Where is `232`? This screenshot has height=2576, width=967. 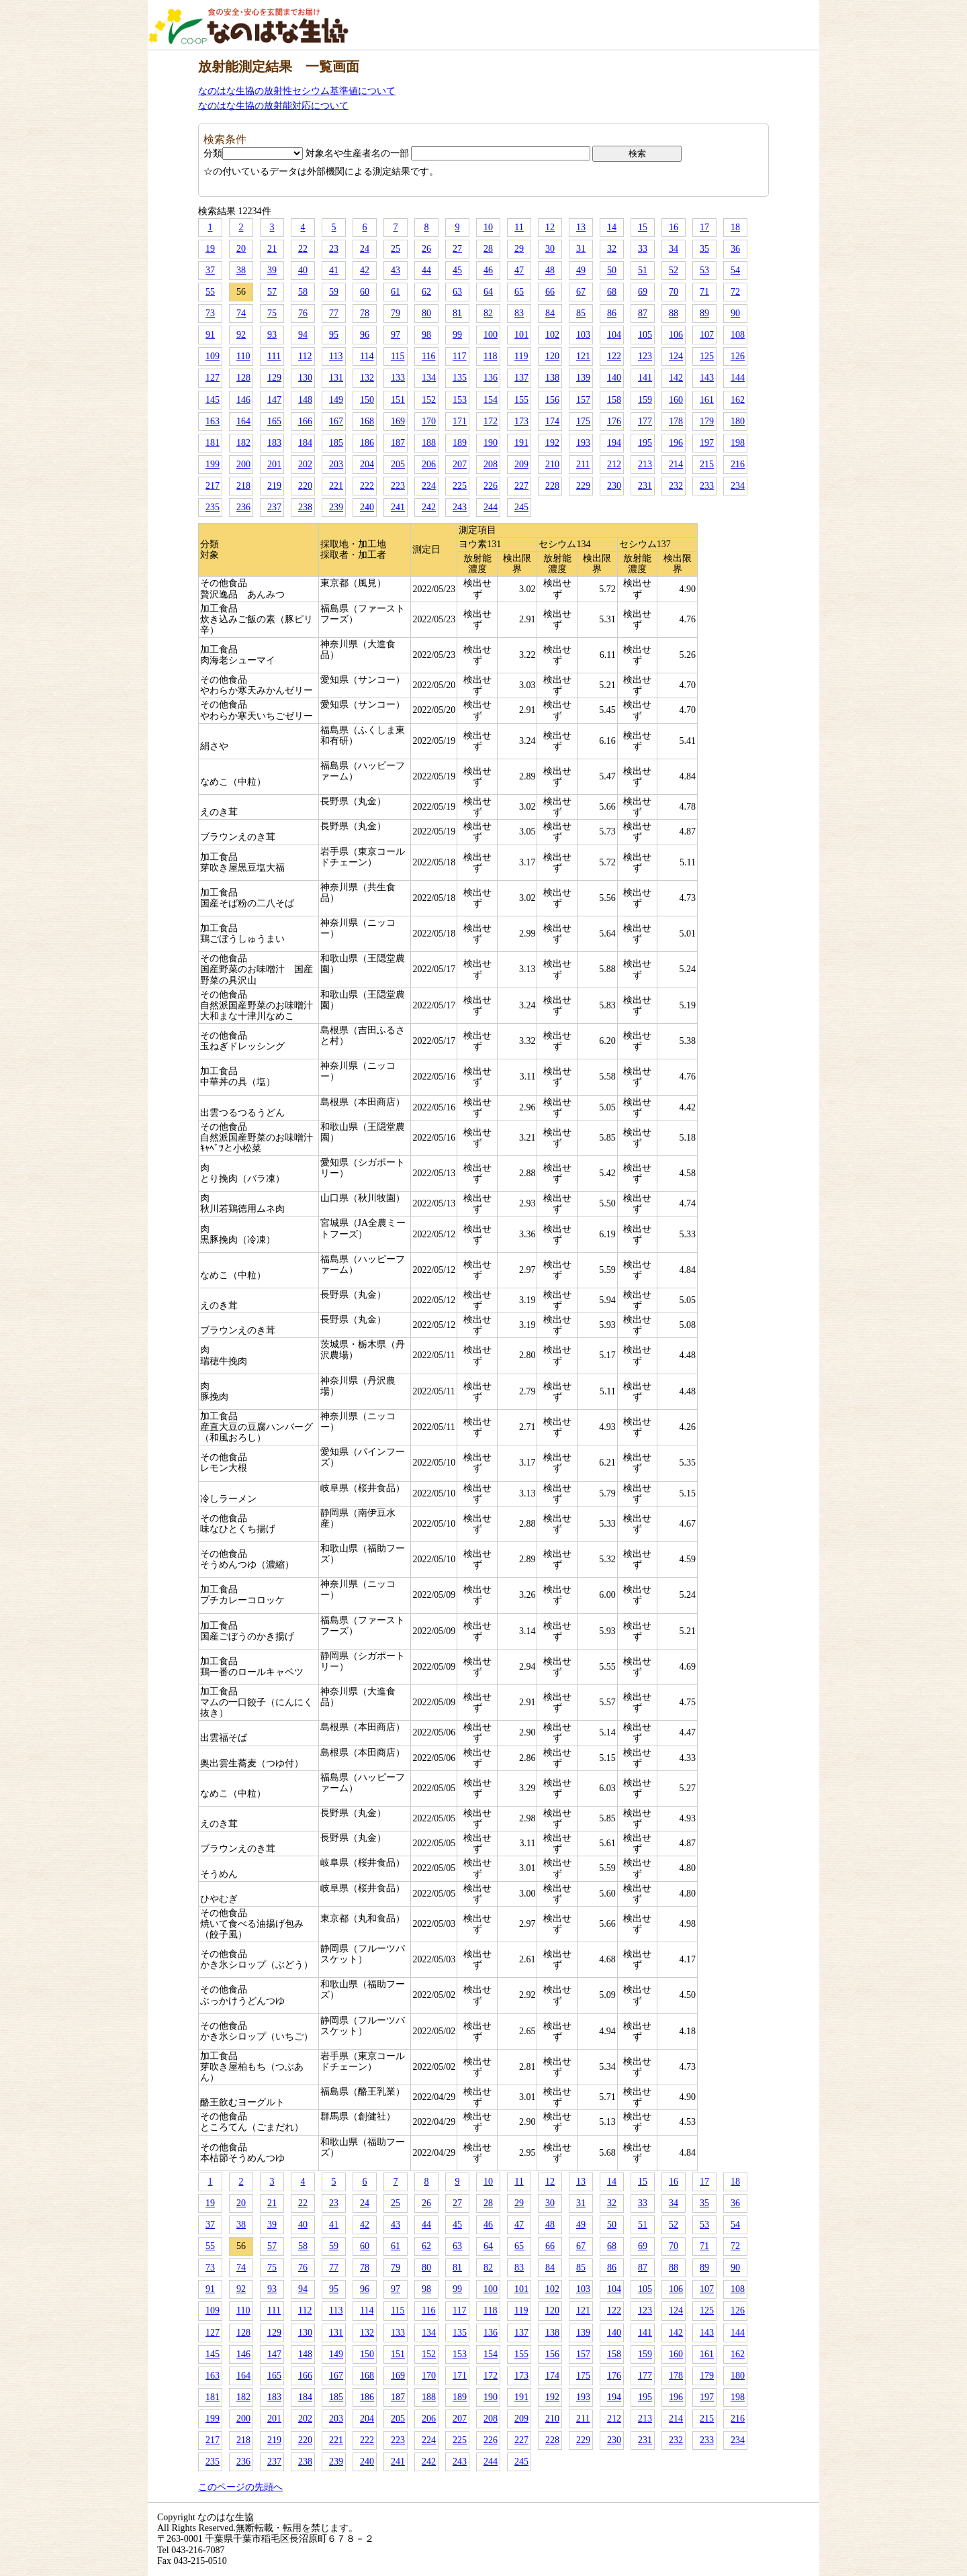
232 is located at coordinates (676, 486).